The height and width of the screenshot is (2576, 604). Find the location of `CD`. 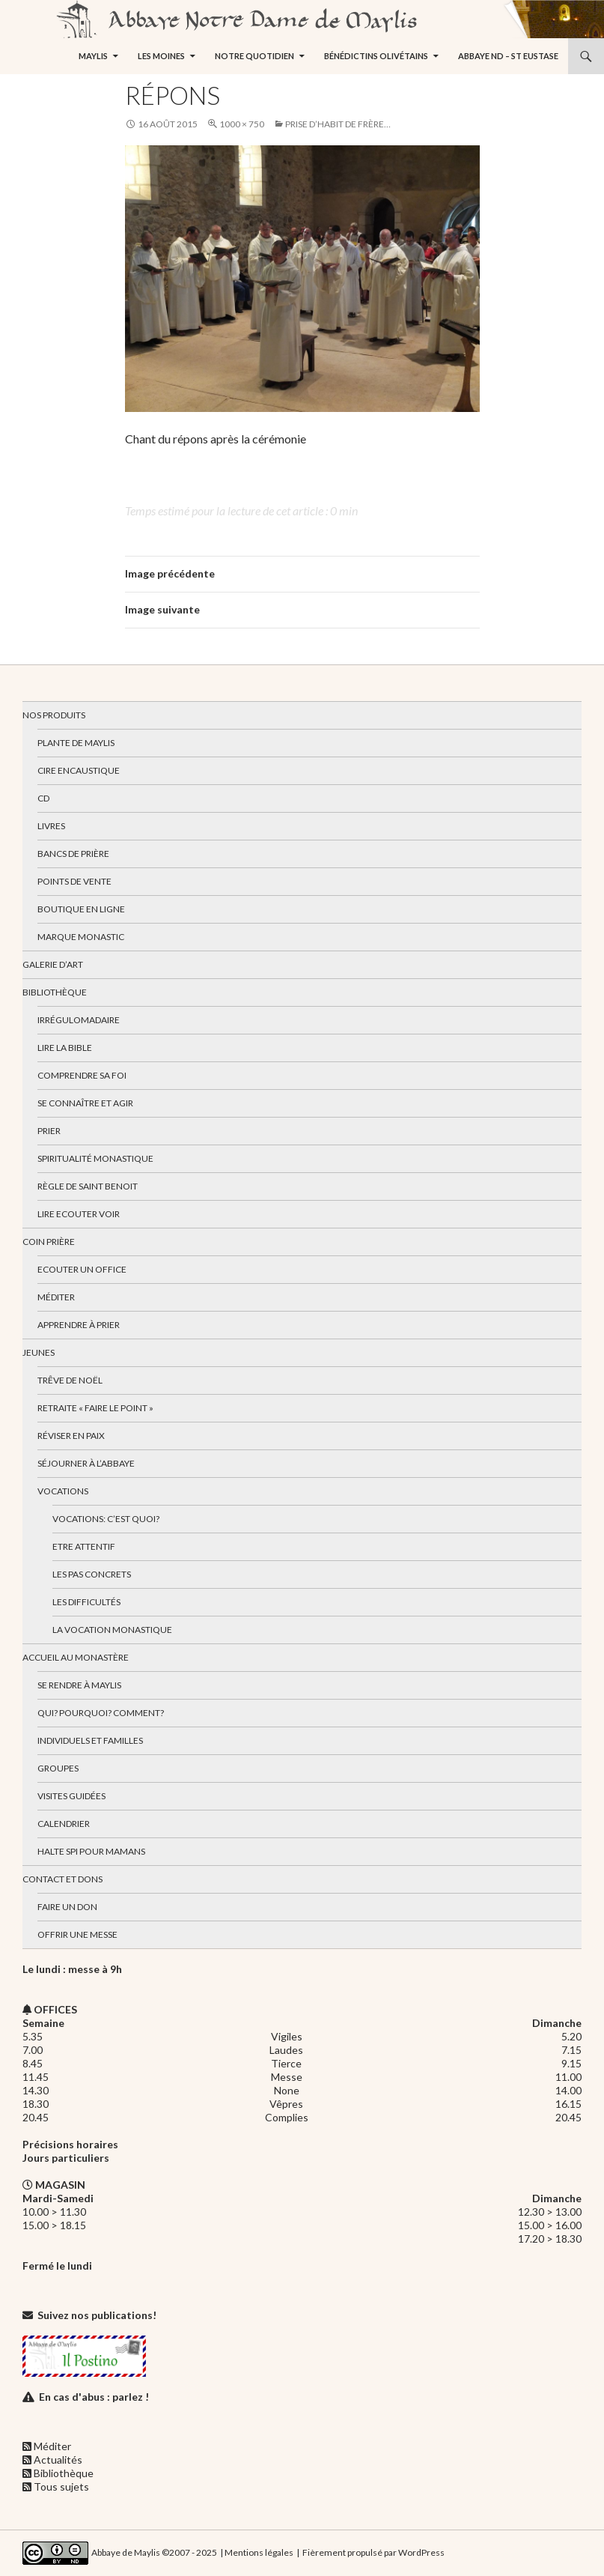

CD is located at coordinates (43, 798).